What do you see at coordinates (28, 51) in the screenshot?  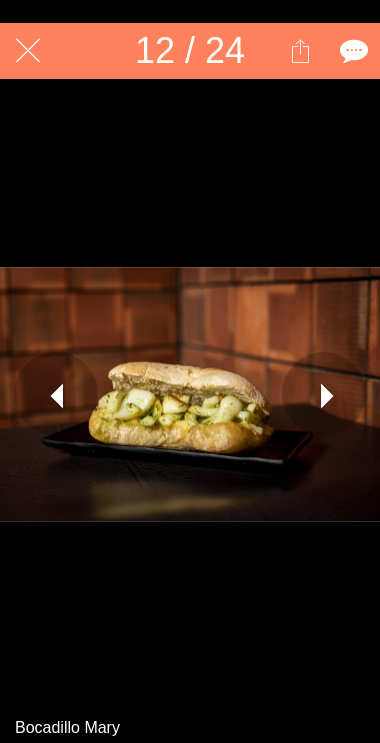 I see `[Cerrar]` at bounding box center [28, 51].